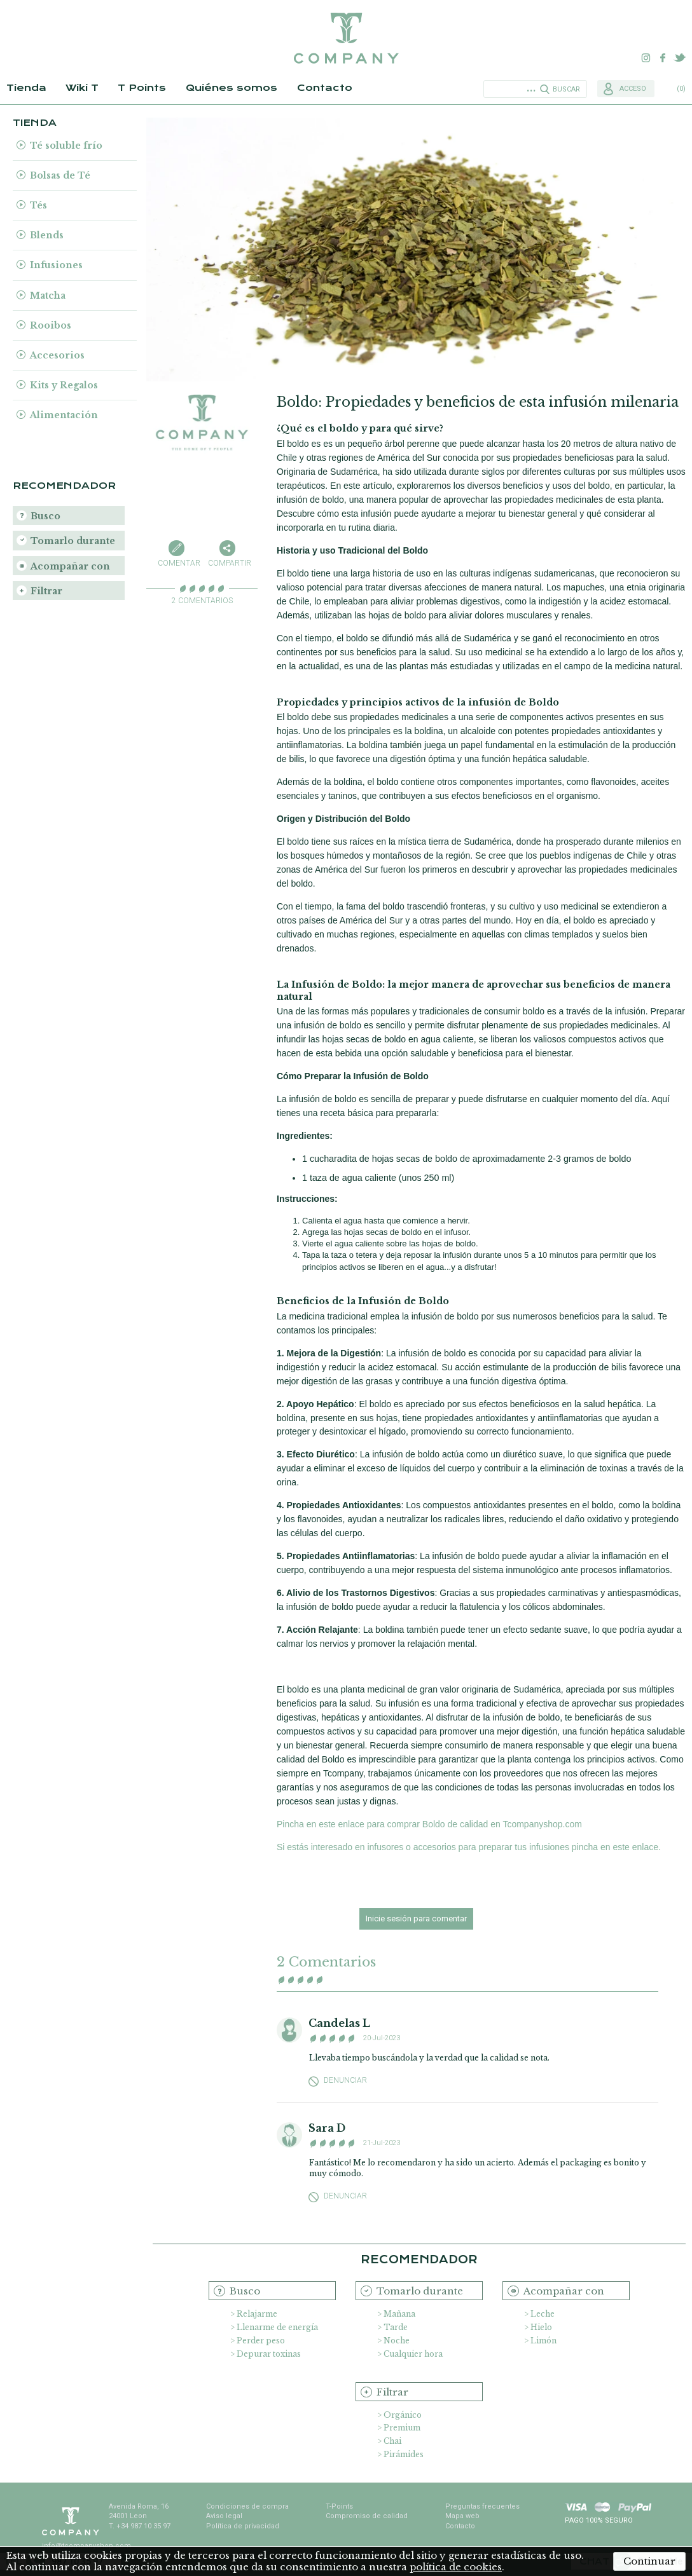  I want to click on Bolsas de Té, so click(60, 175).